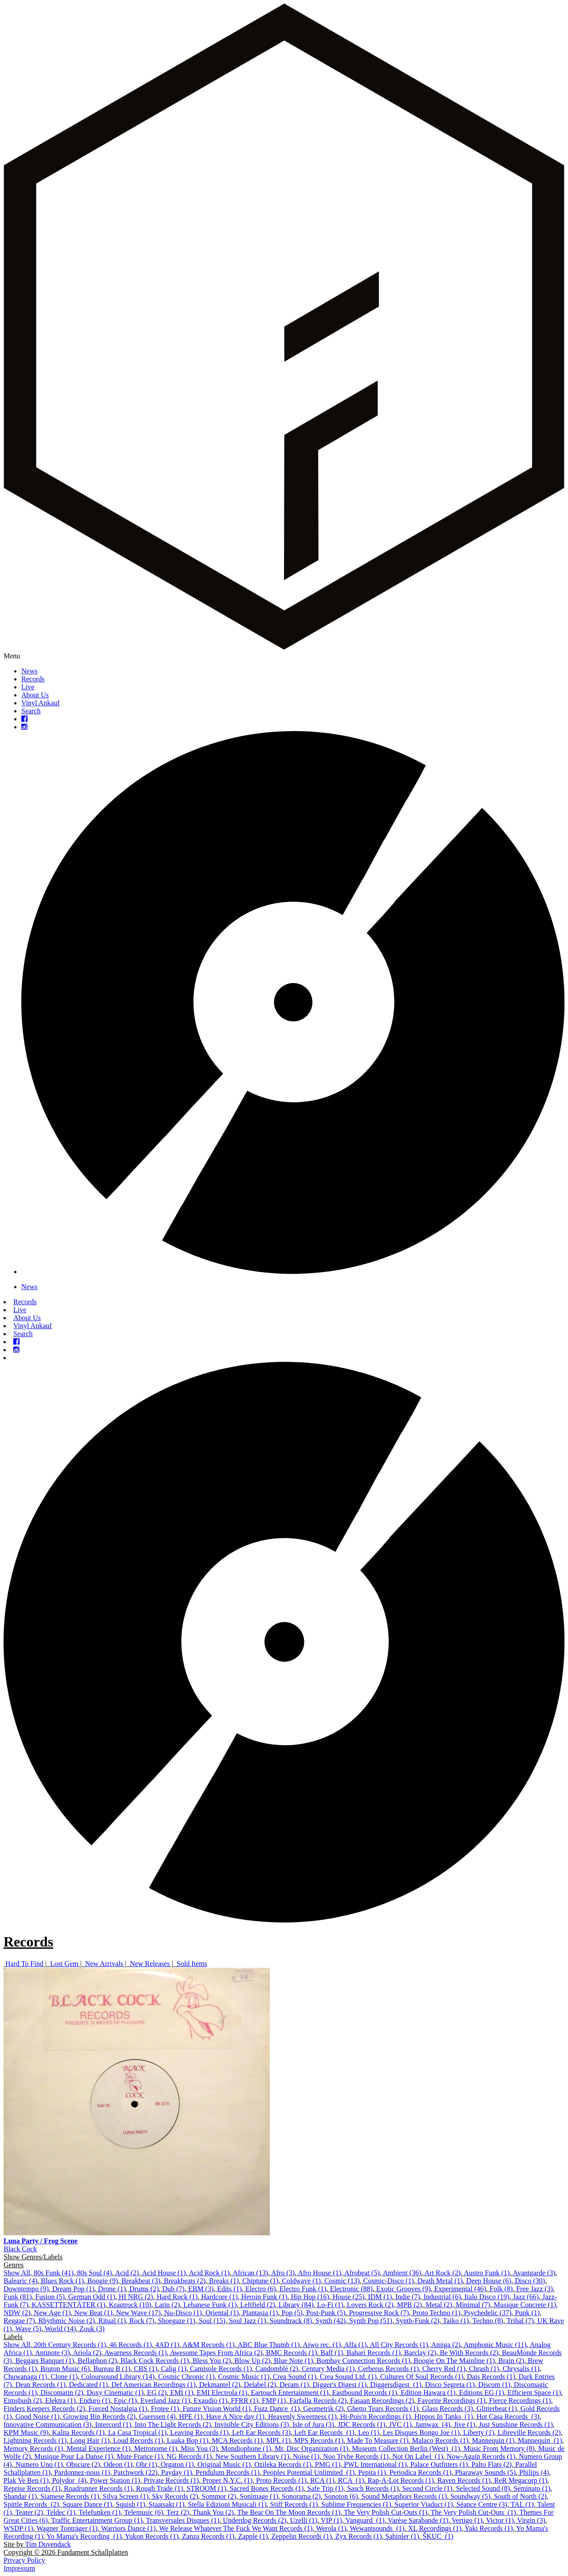 The width and height of the screenshot is (568, 2576). What do you see at coordinates (96, 2520) in the screenshot?
I see `Traffic Entertainment Group (1)` at bounding box center [96, 2520].